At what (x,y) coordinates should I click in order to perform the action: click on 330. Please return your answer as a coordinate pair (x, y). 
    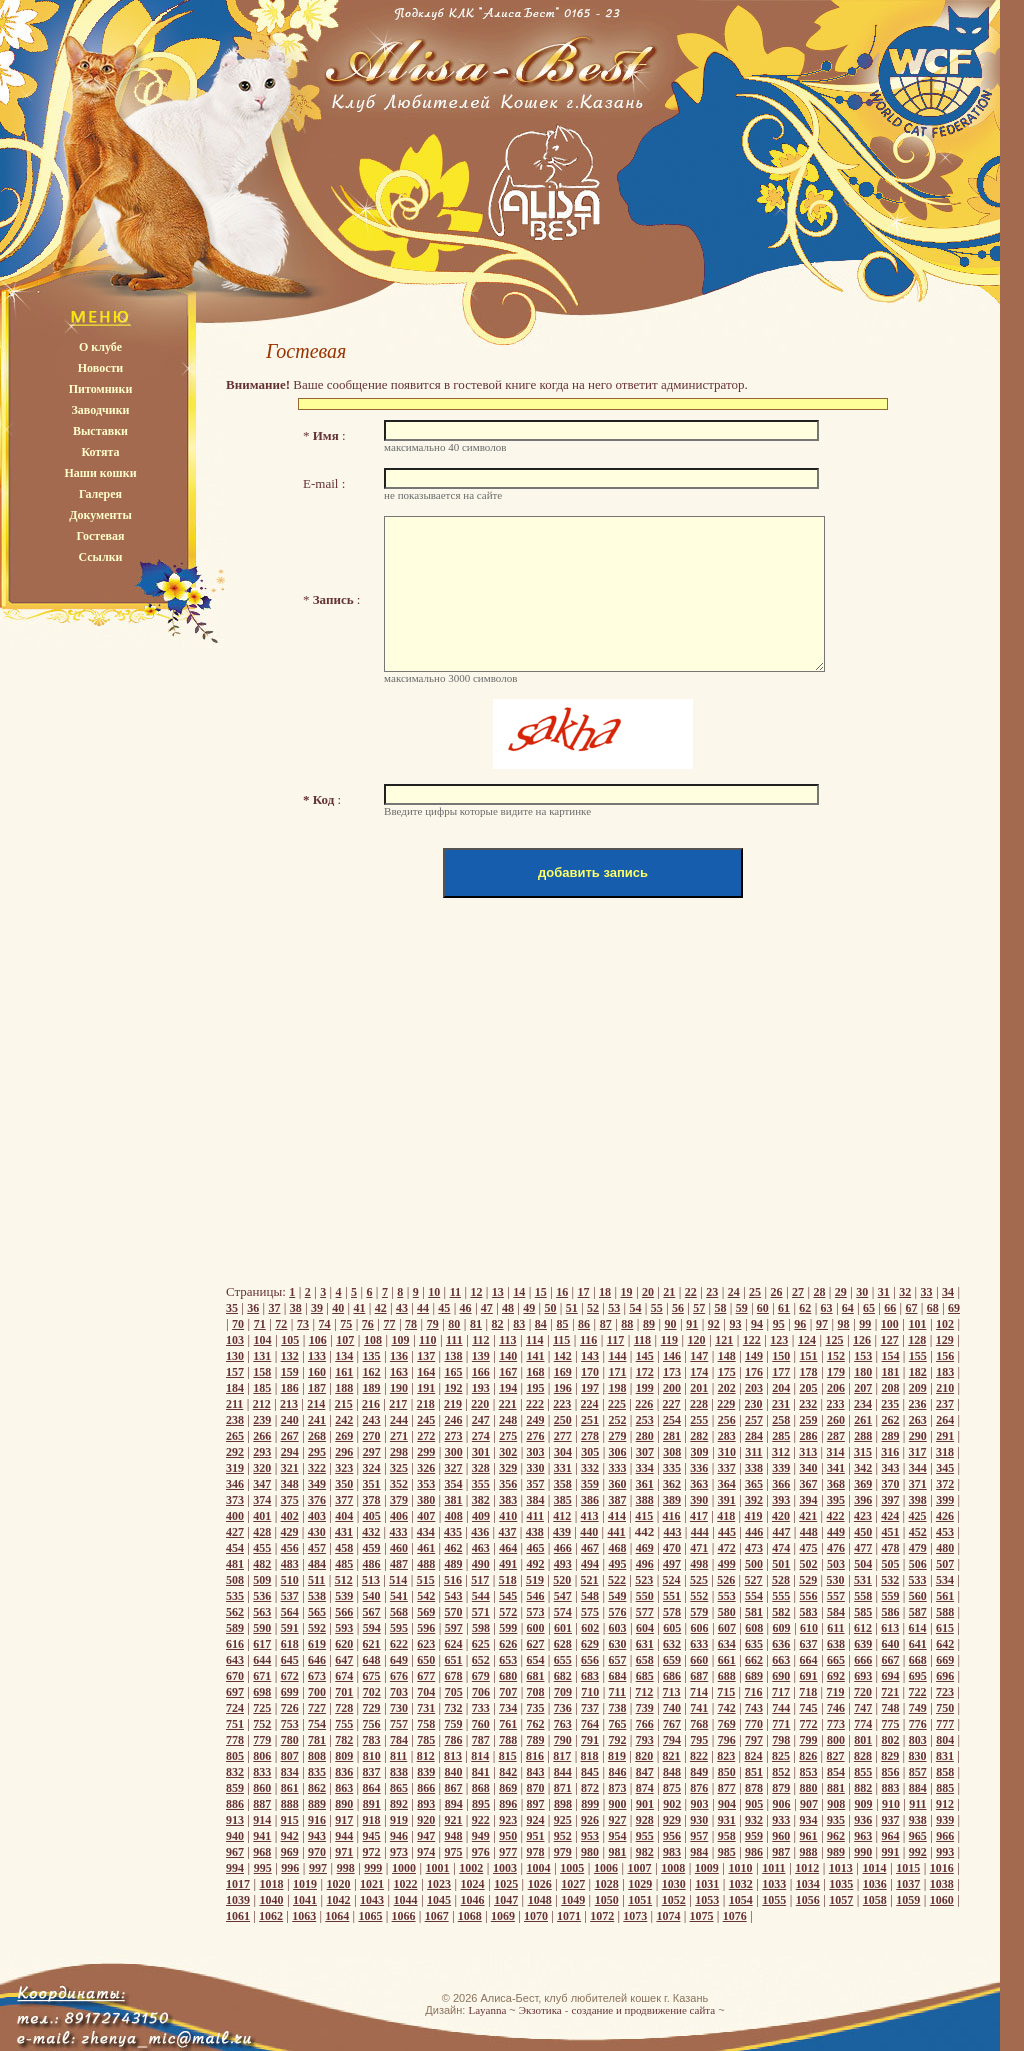
    Looking at the image, I should click on (535, 1468).